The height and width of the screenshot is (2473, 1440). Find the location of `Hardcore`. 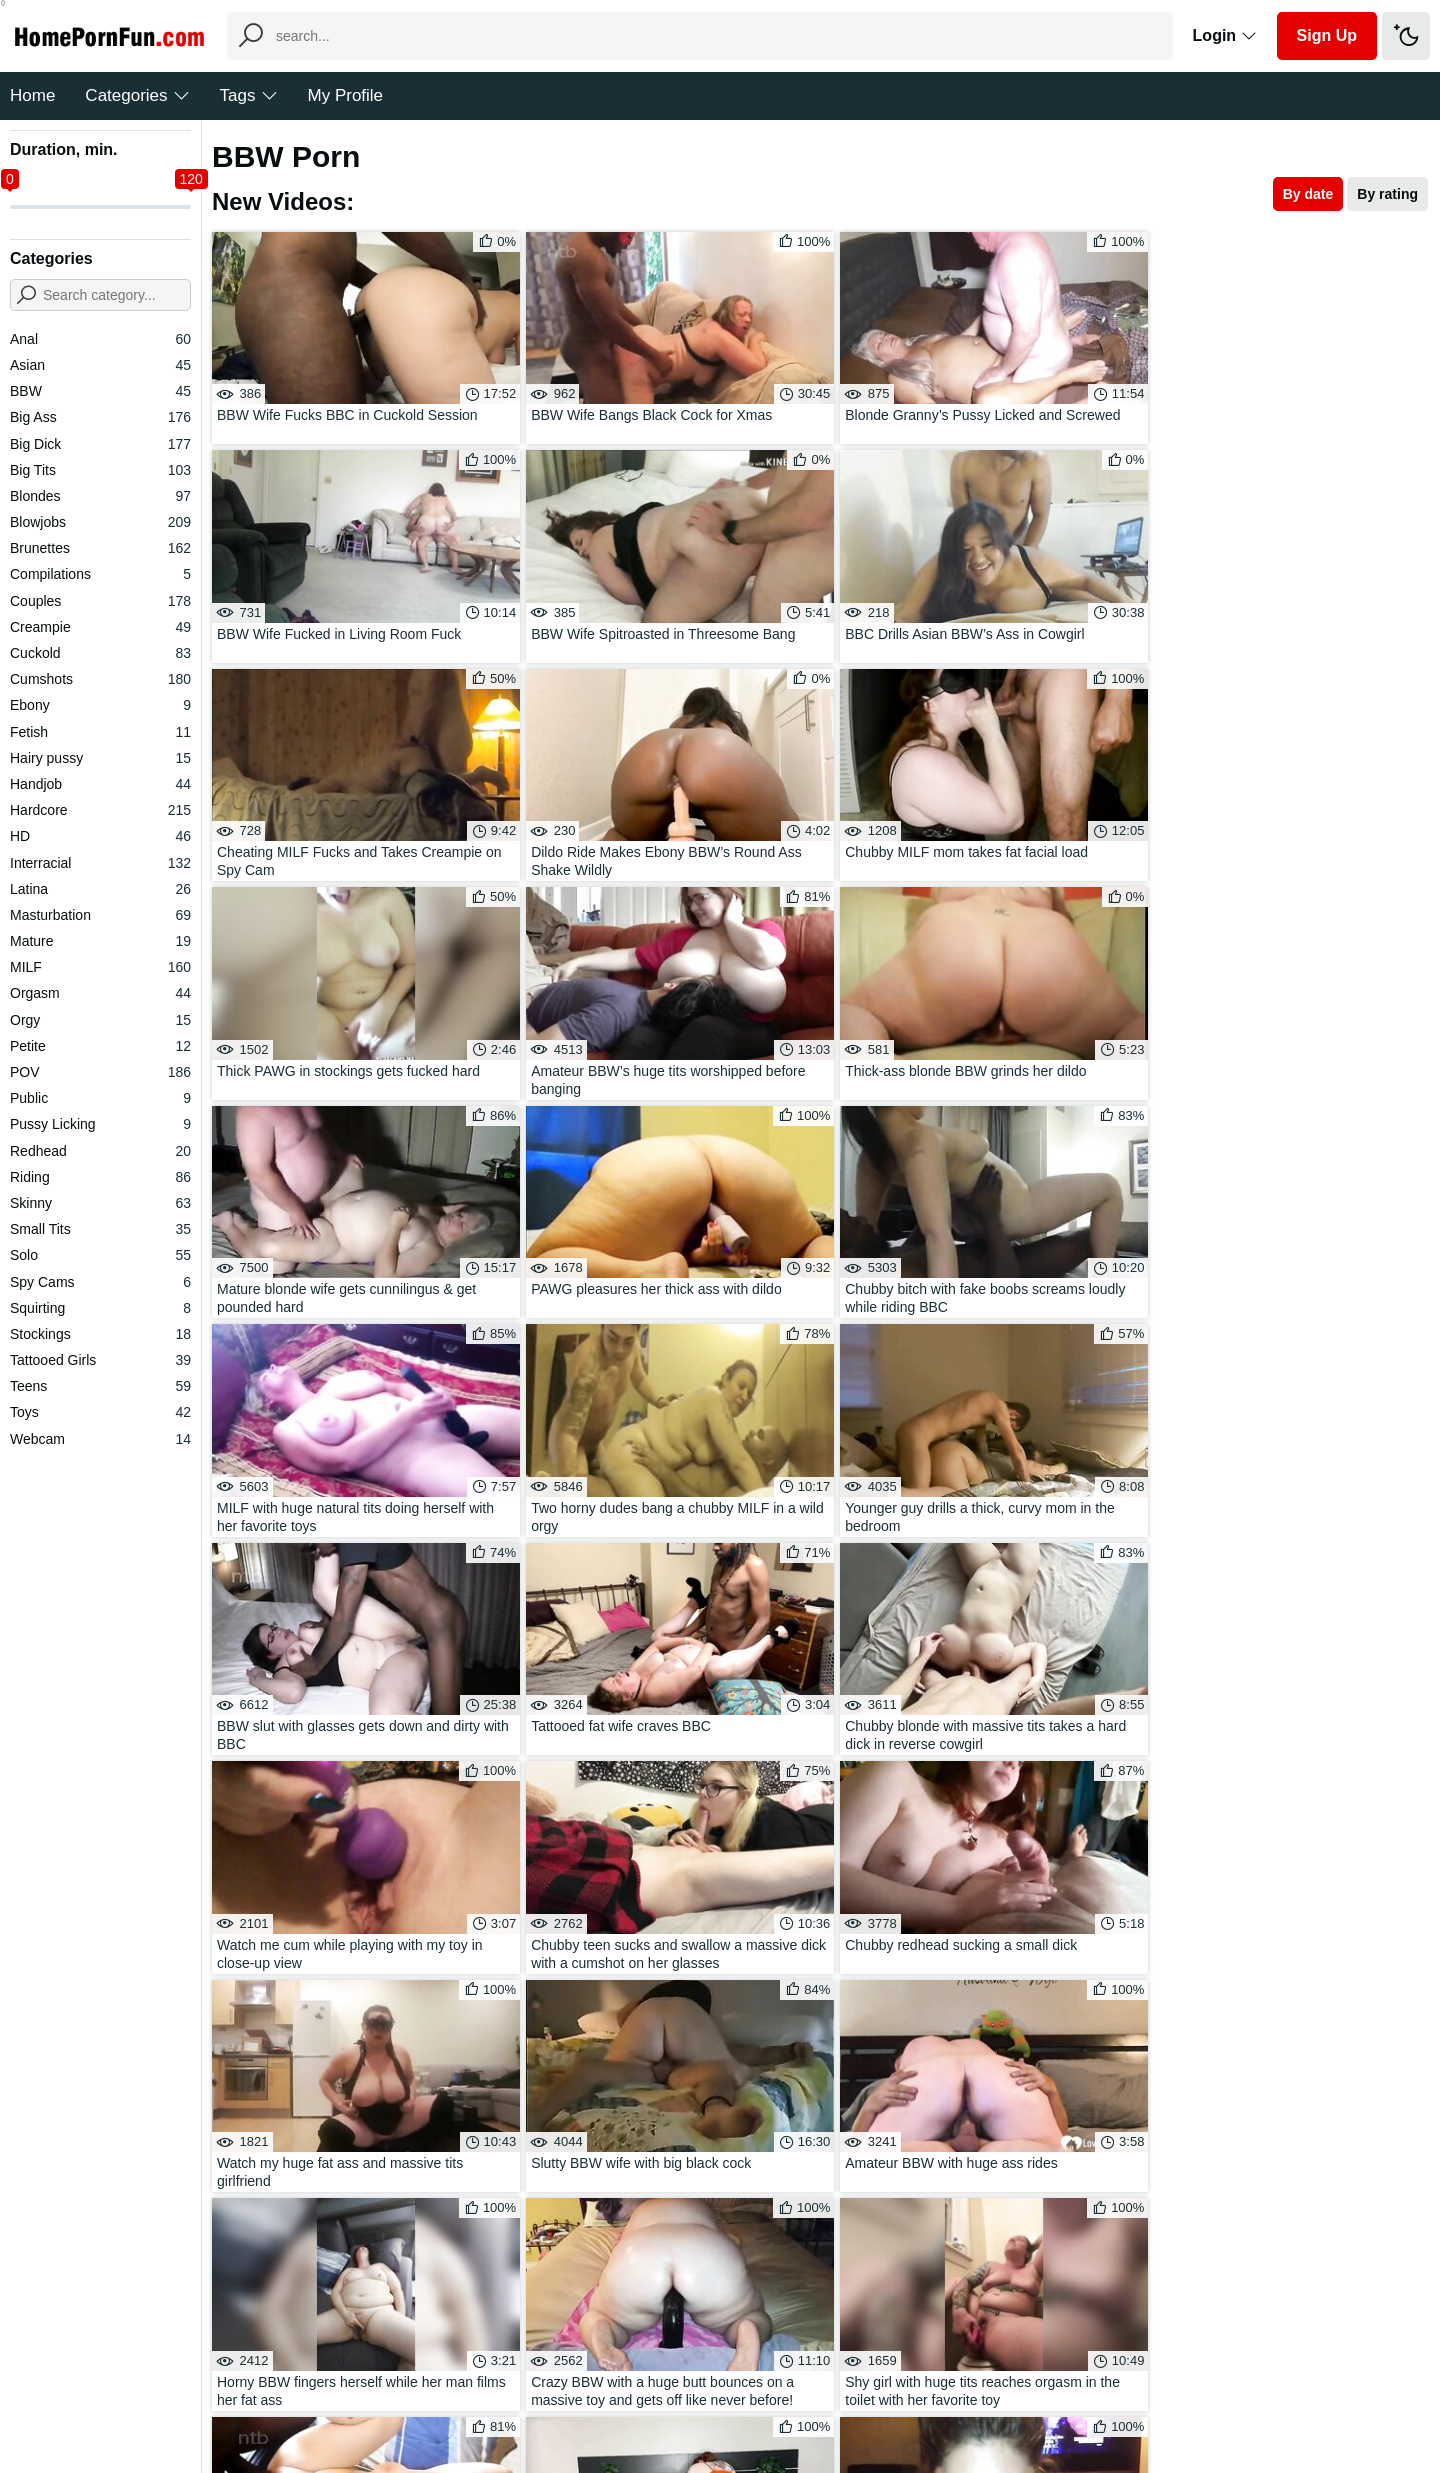

Hardcore is located at coordinates (100, 810).